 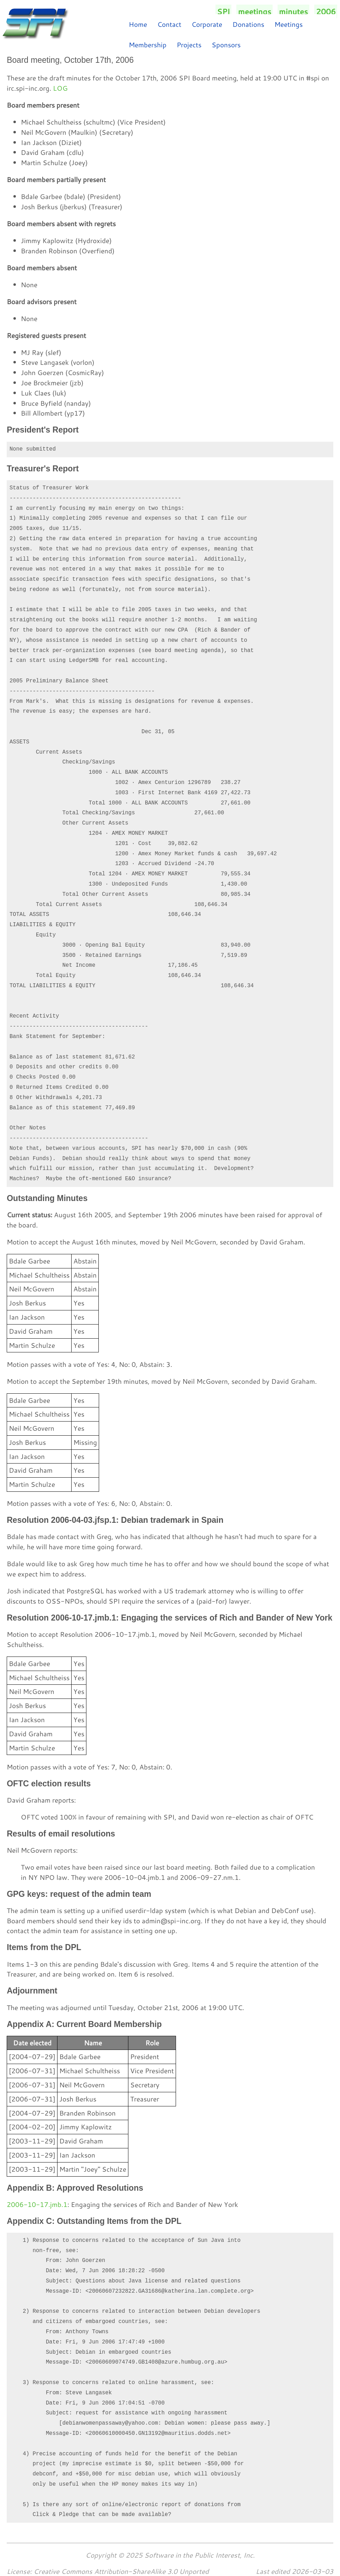 I want to click on Home, so click(x=138, y=24).